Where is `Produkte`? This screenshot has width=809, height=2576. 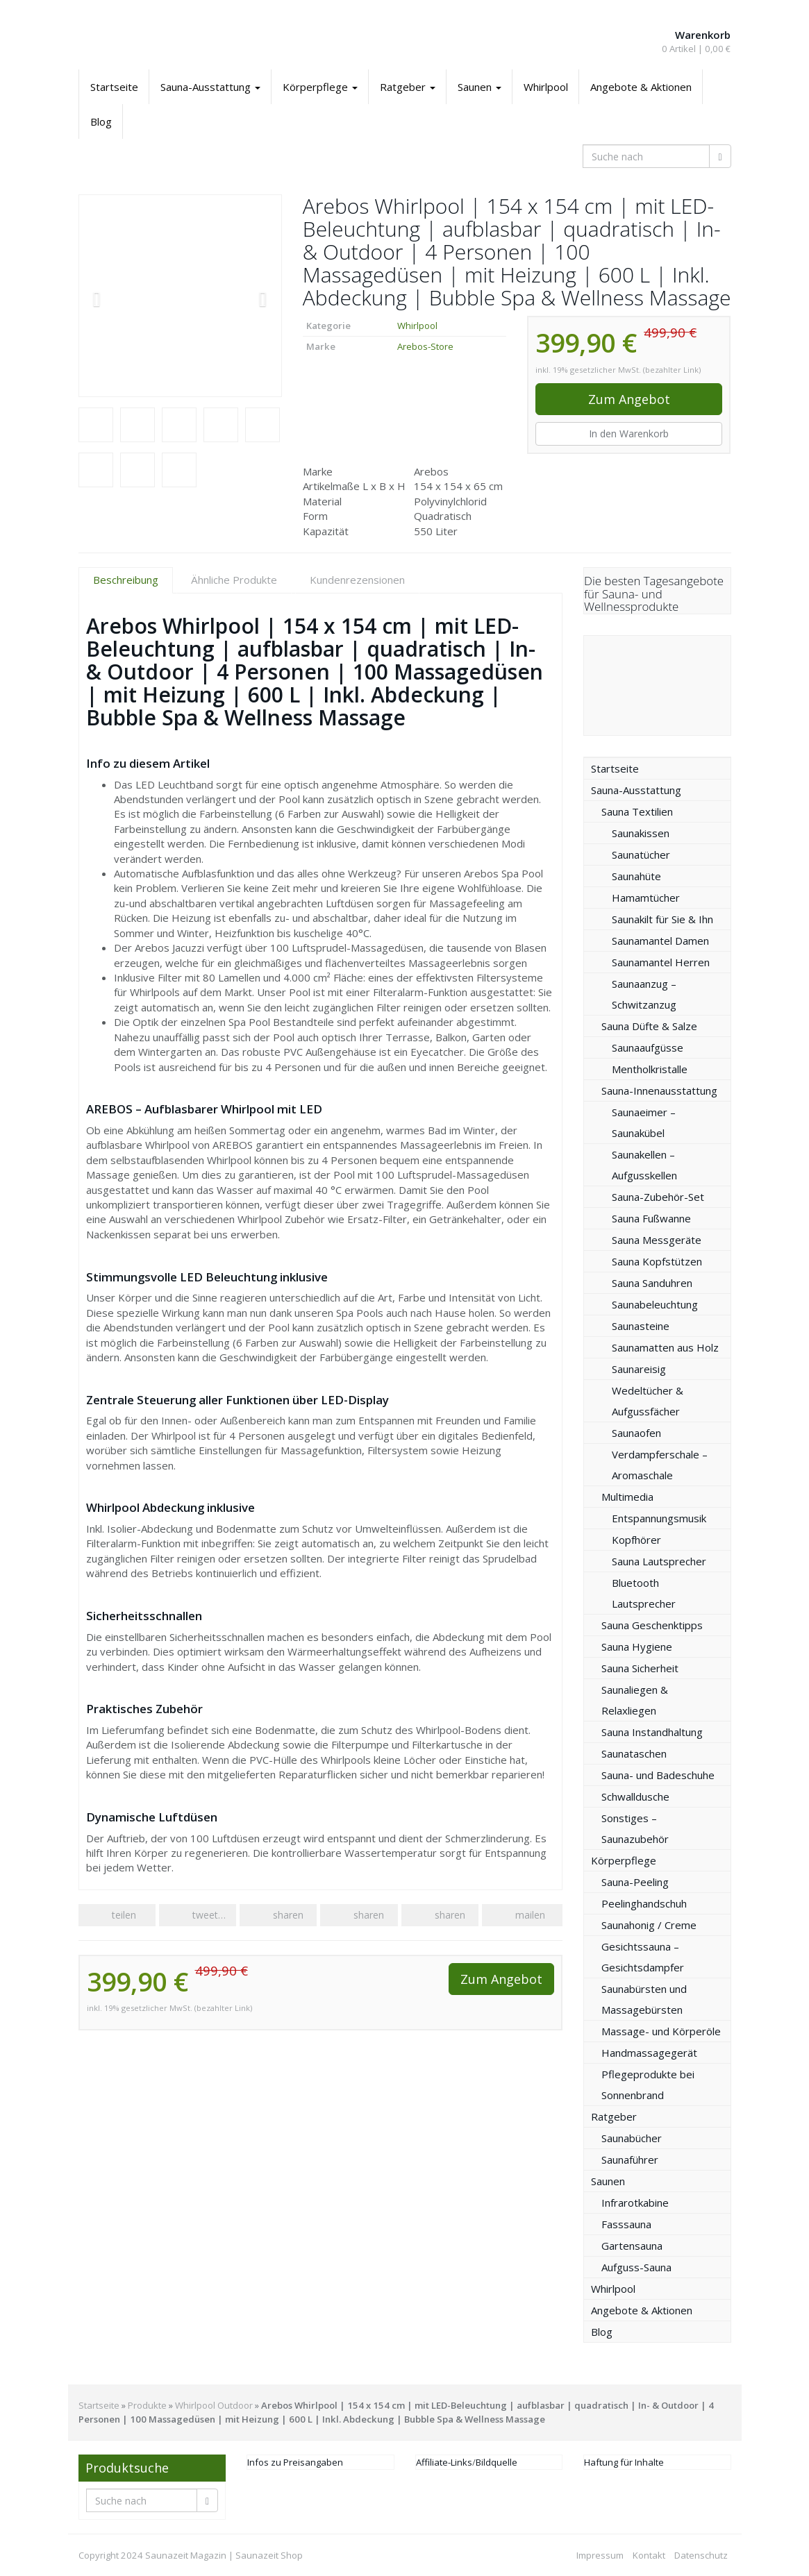
Produkte is located at coordinates (147, 2405).